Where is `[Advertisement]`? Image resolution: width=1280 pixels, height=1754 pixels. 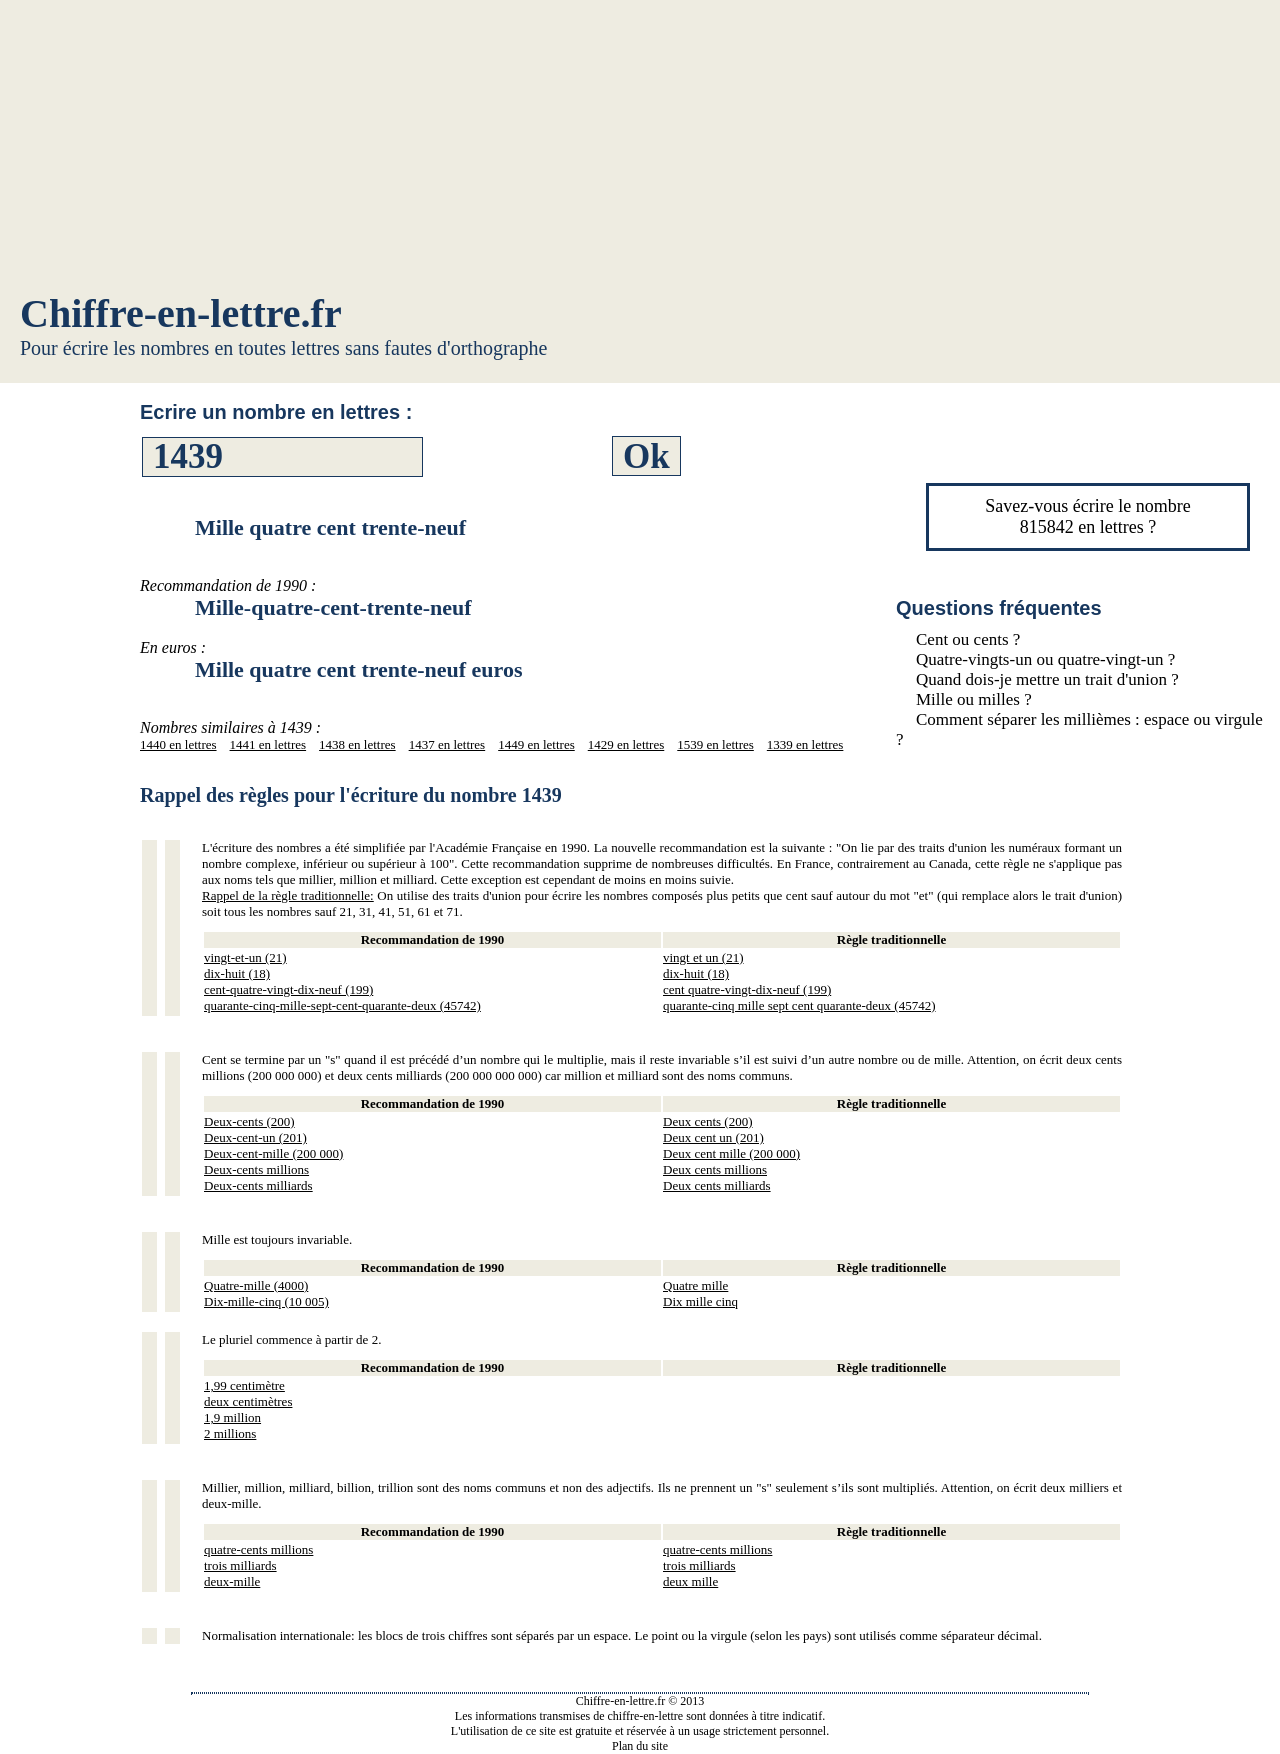
[Advertisement] is located at coordinates (640, 150).